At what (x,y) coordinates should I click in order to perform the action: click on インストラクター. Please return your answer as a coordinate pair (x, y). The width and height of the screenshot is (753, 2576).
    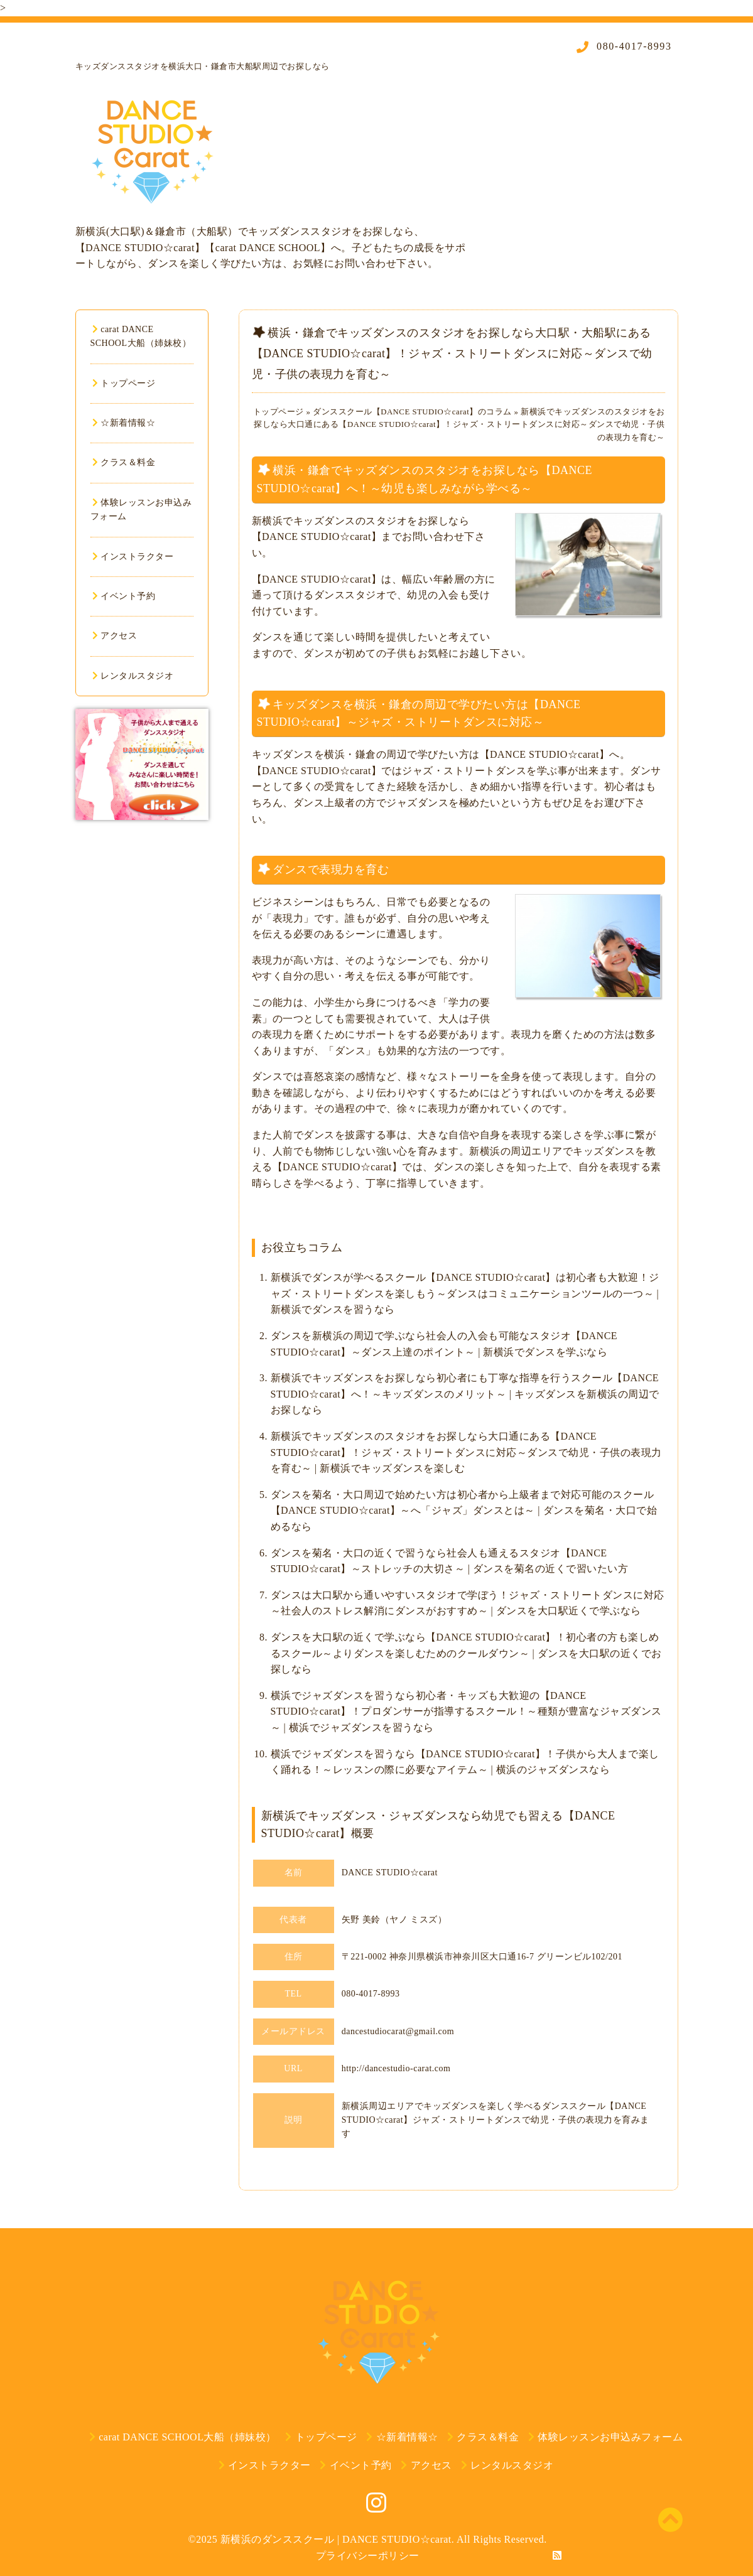
    Looking at the image, I should click on (133, 556).